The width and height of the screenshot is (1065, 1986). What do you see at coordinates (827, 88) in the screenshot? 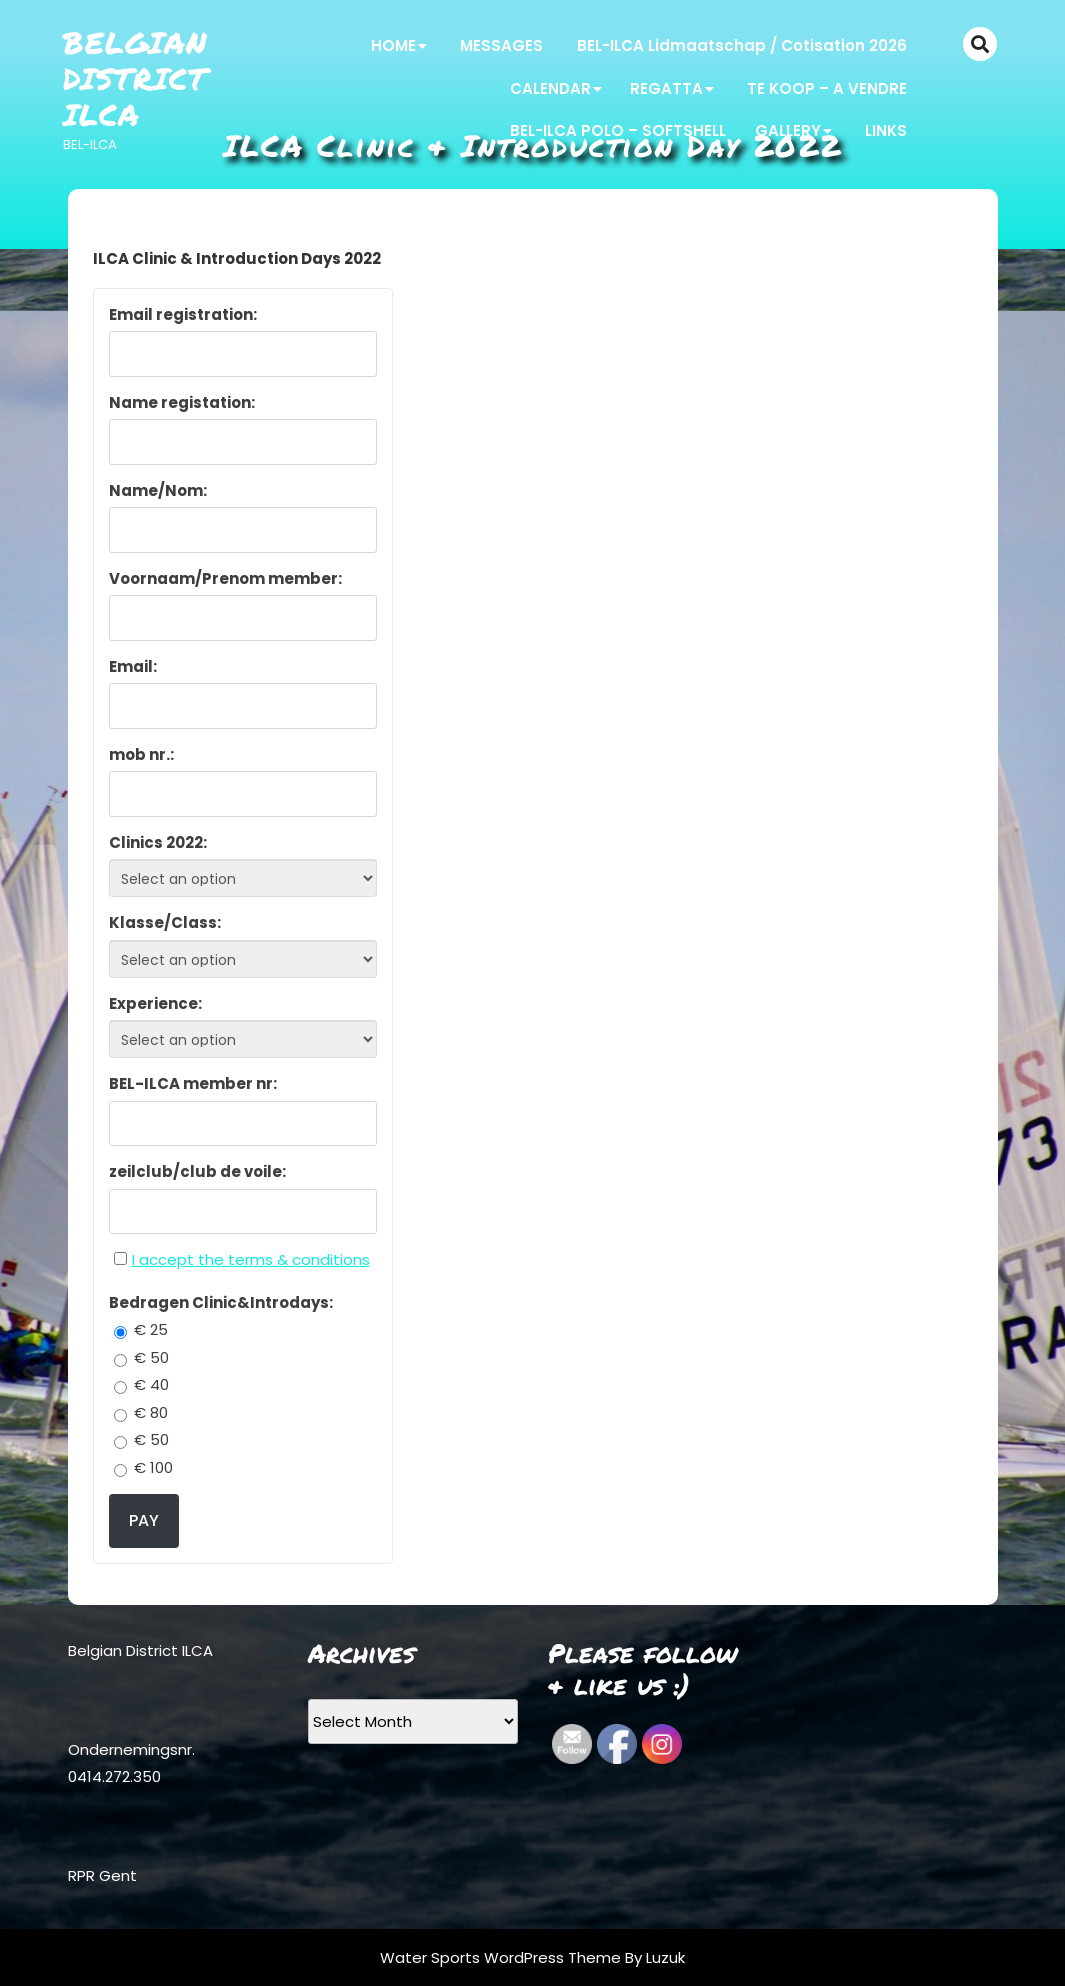
I see `TE KOOP – A VENDRE` at bounding box center [827, 88].